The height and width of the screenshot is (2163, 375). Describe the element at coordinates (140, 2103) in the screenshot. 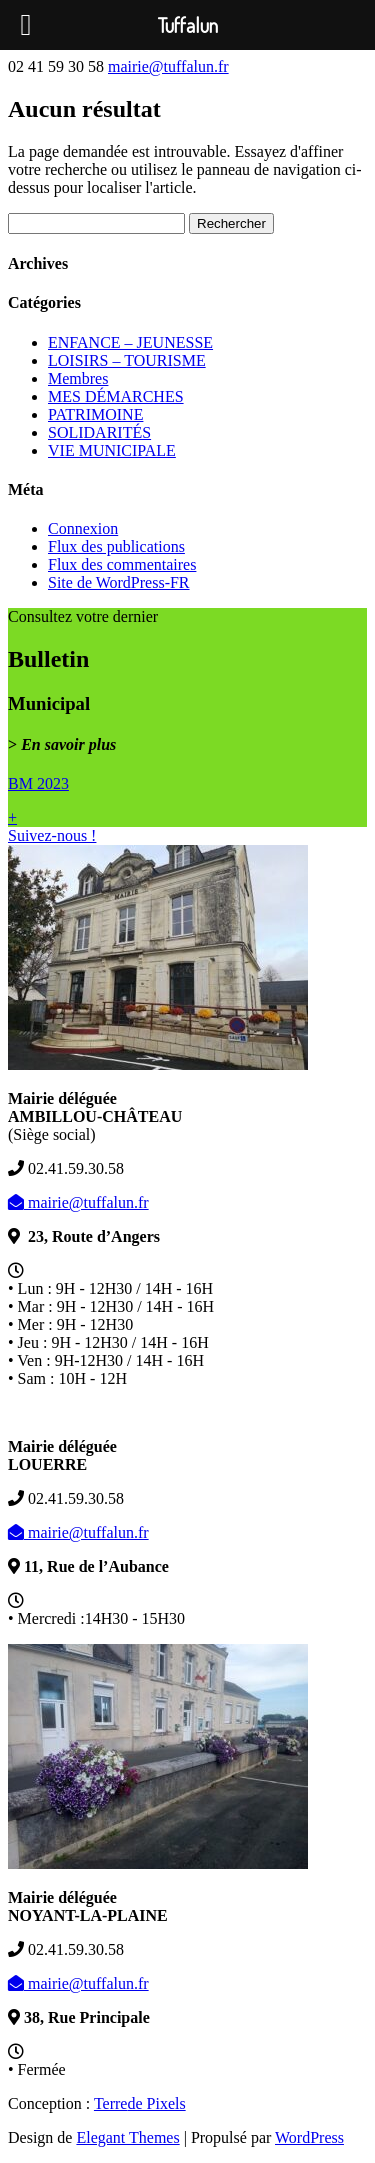

I see `de Pixels` at that location.